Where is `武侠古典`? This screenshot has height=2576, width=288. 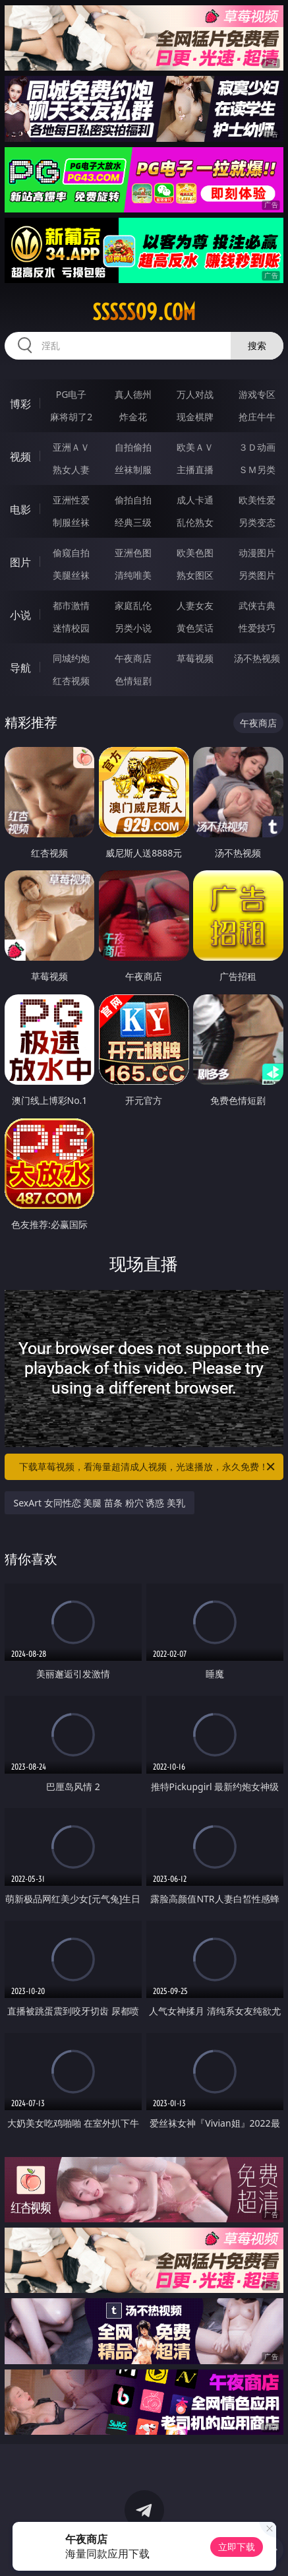 武侠古典 is located at coordinates (257, 605).